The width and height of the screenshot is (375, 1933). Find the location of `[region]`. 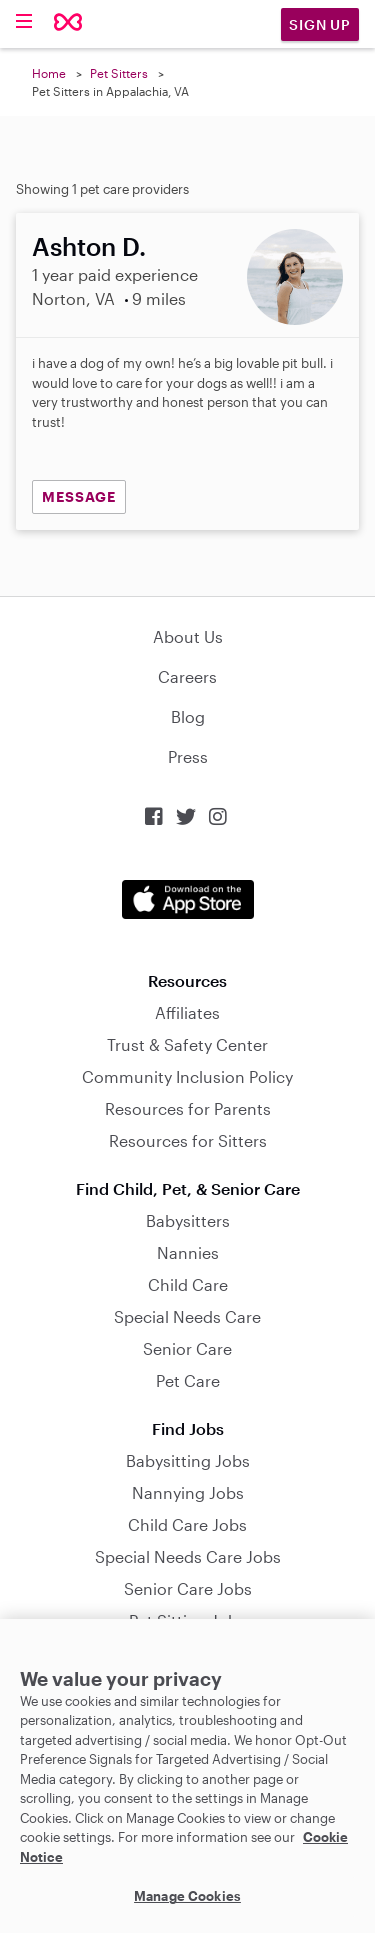

[region] is located at coordinates (187, 1776).